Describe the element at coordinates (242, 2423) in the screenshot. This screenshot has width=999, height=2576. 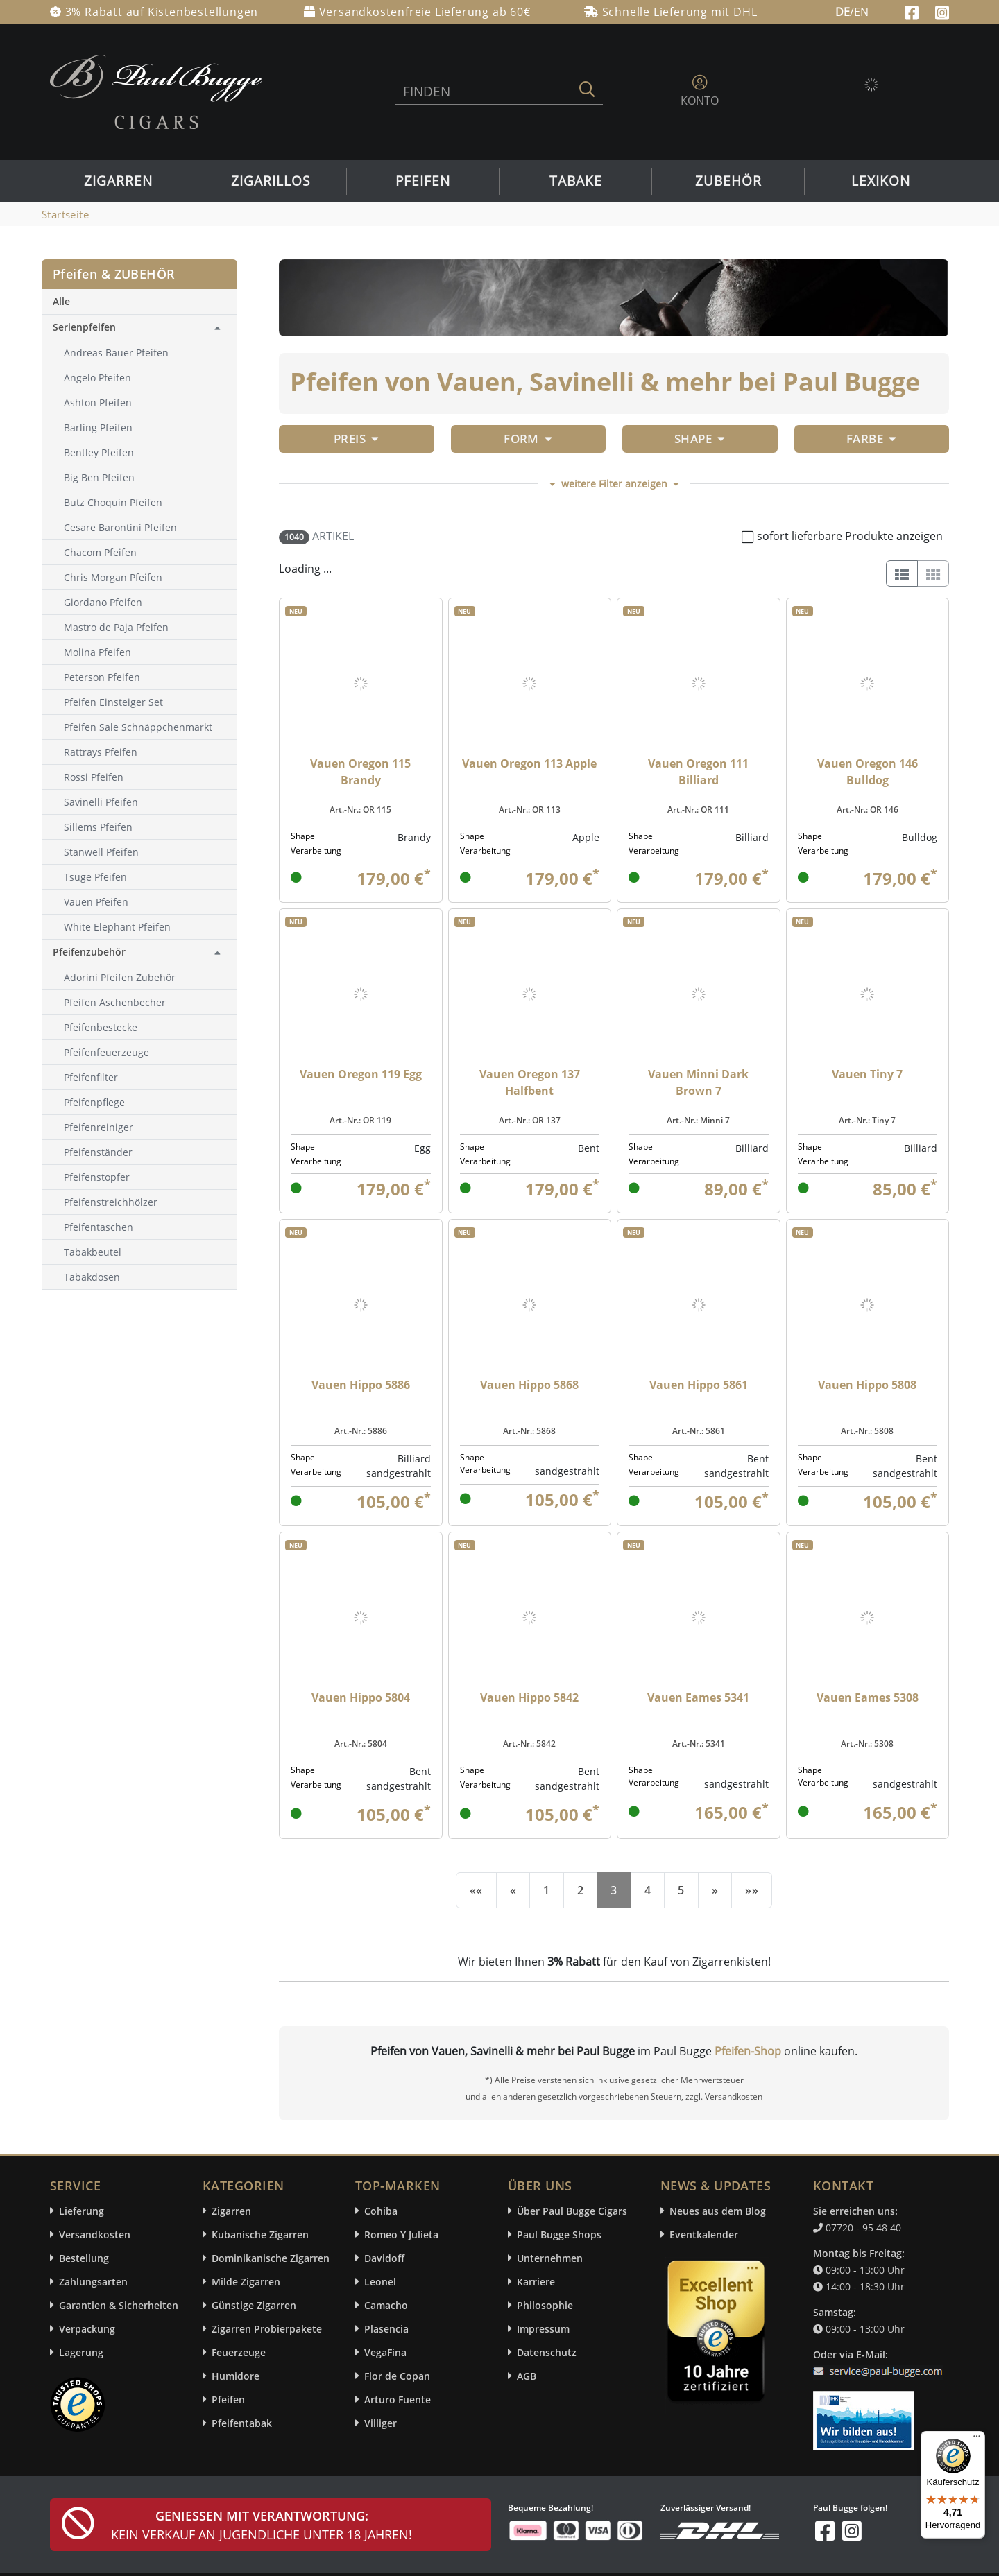
I see `Pfeifentabak` at that location.